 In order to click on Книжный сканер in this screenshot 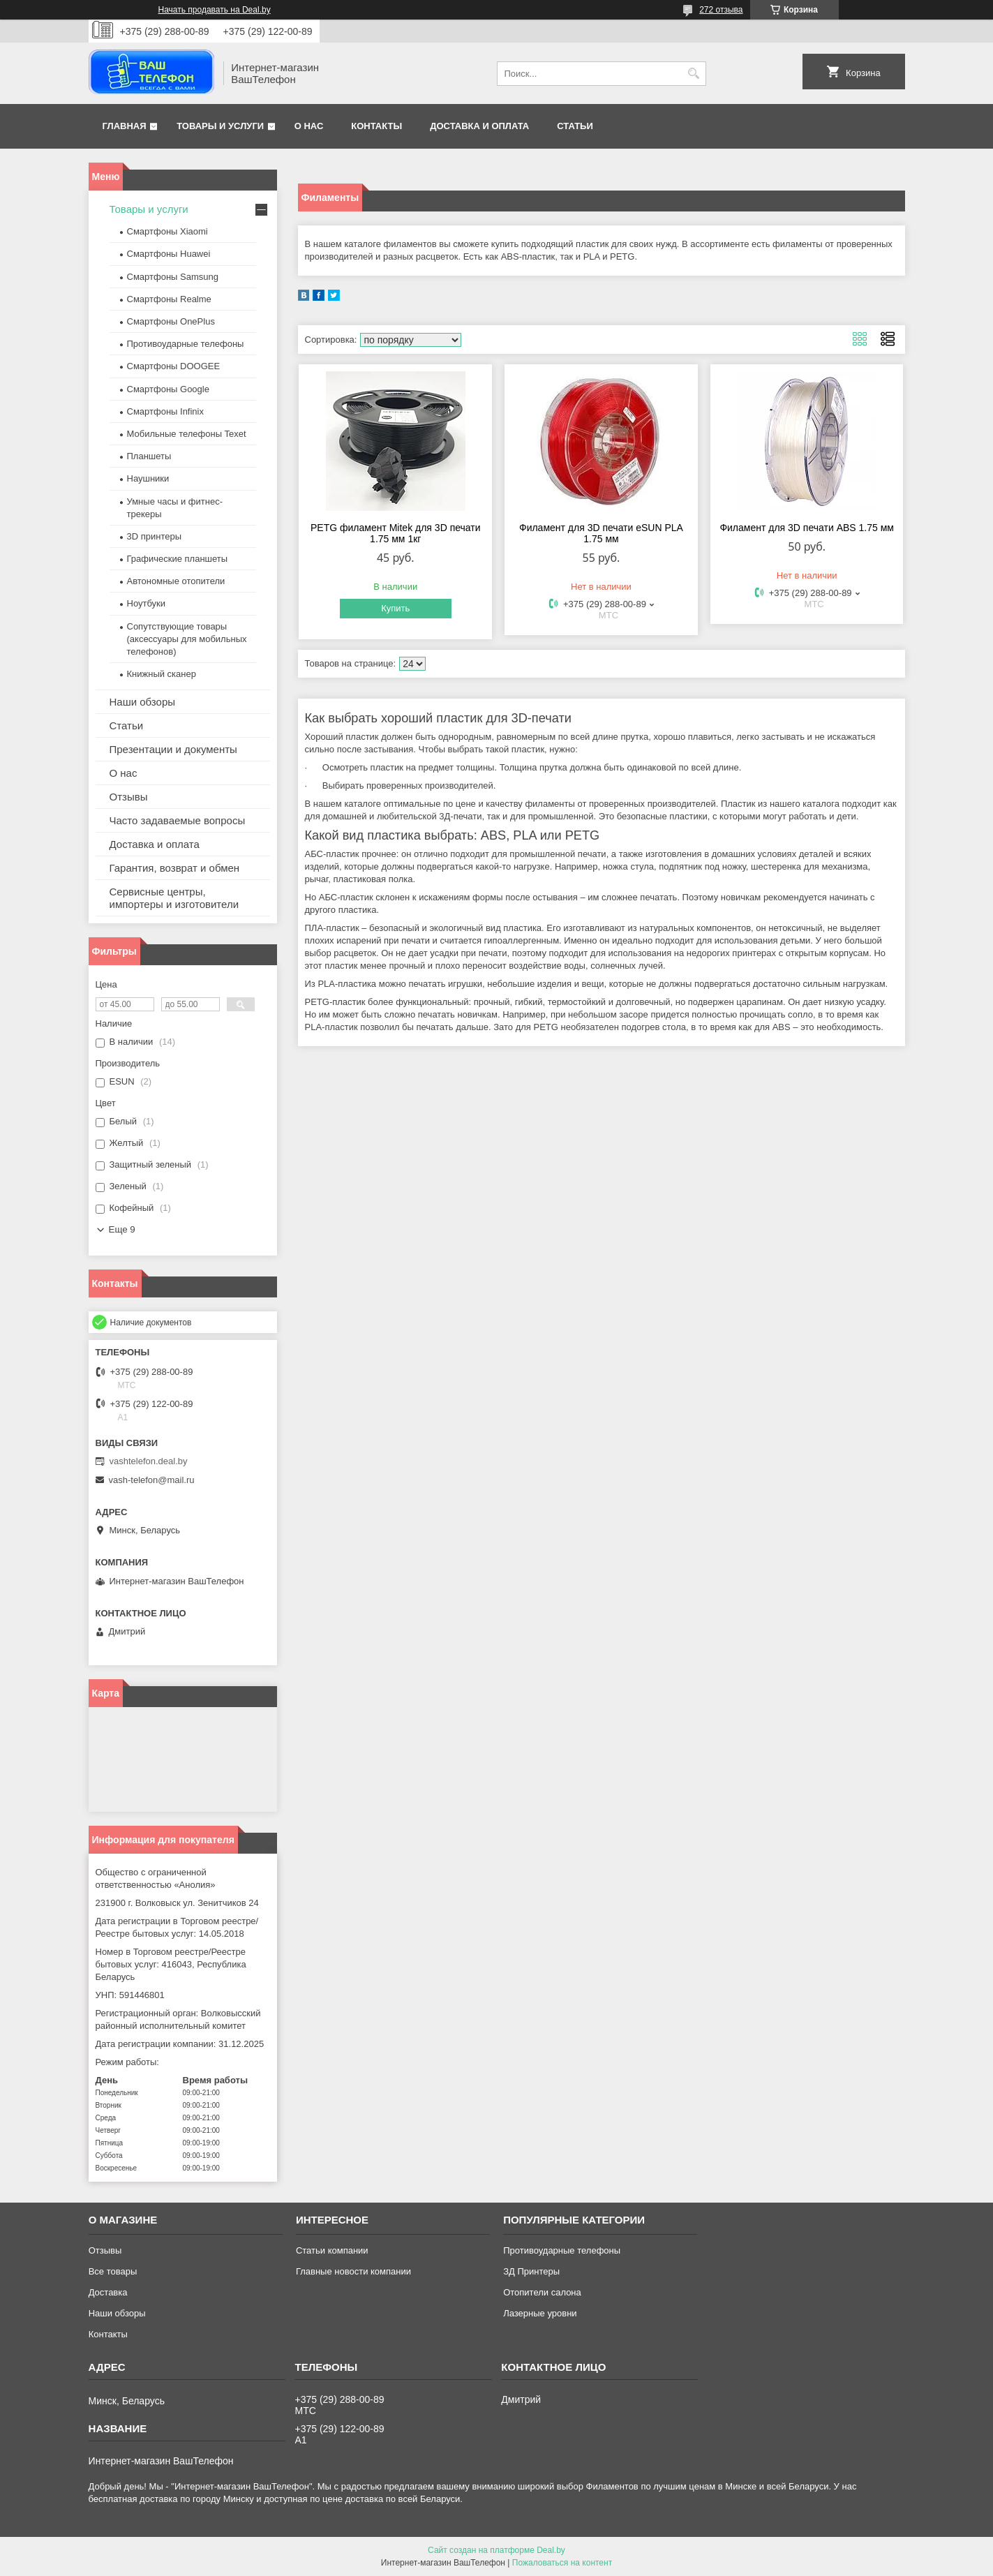, I will do `click(161, 674)`.